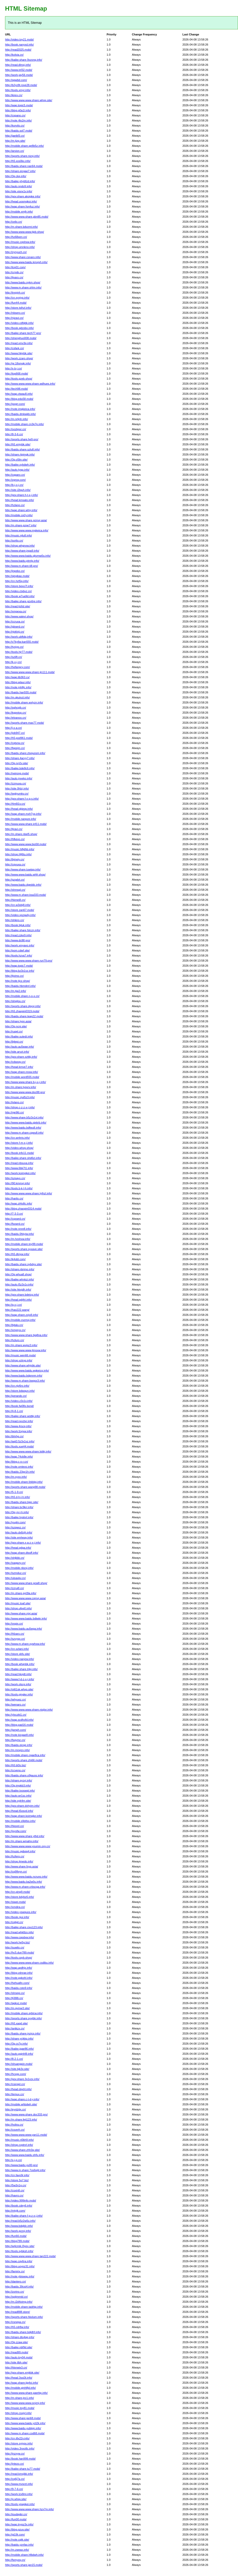  I want to click on http://havro.cn/, so click(14, 2195).